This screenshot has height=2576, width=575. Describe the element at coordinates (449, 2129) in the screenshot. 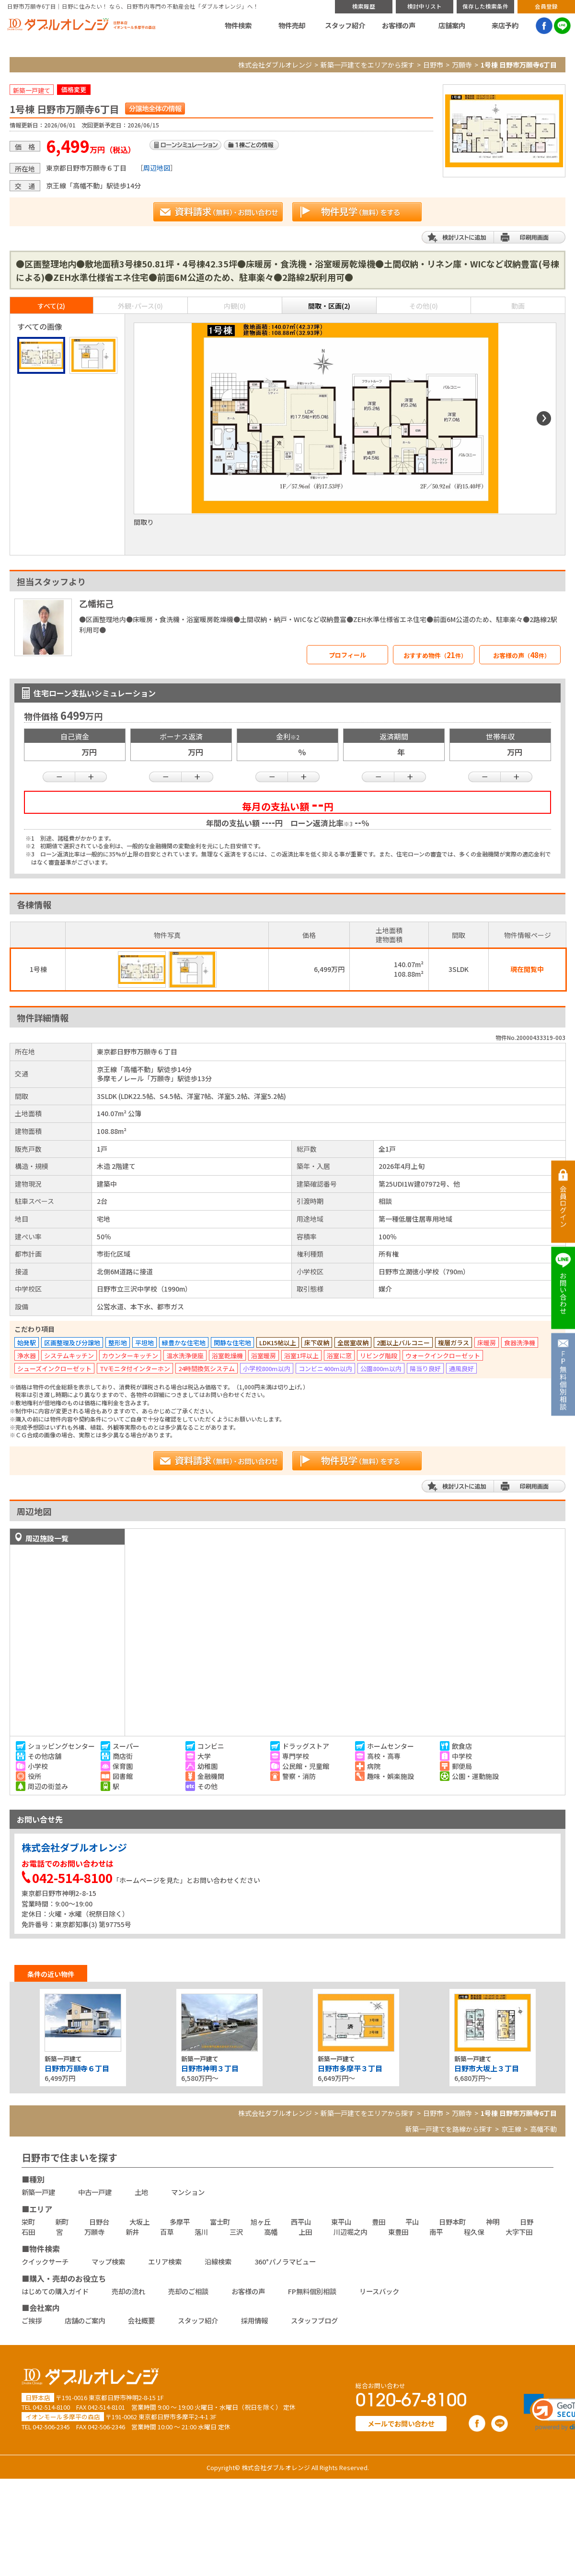

I see `新築一戸建てを路線から探す` at that location.